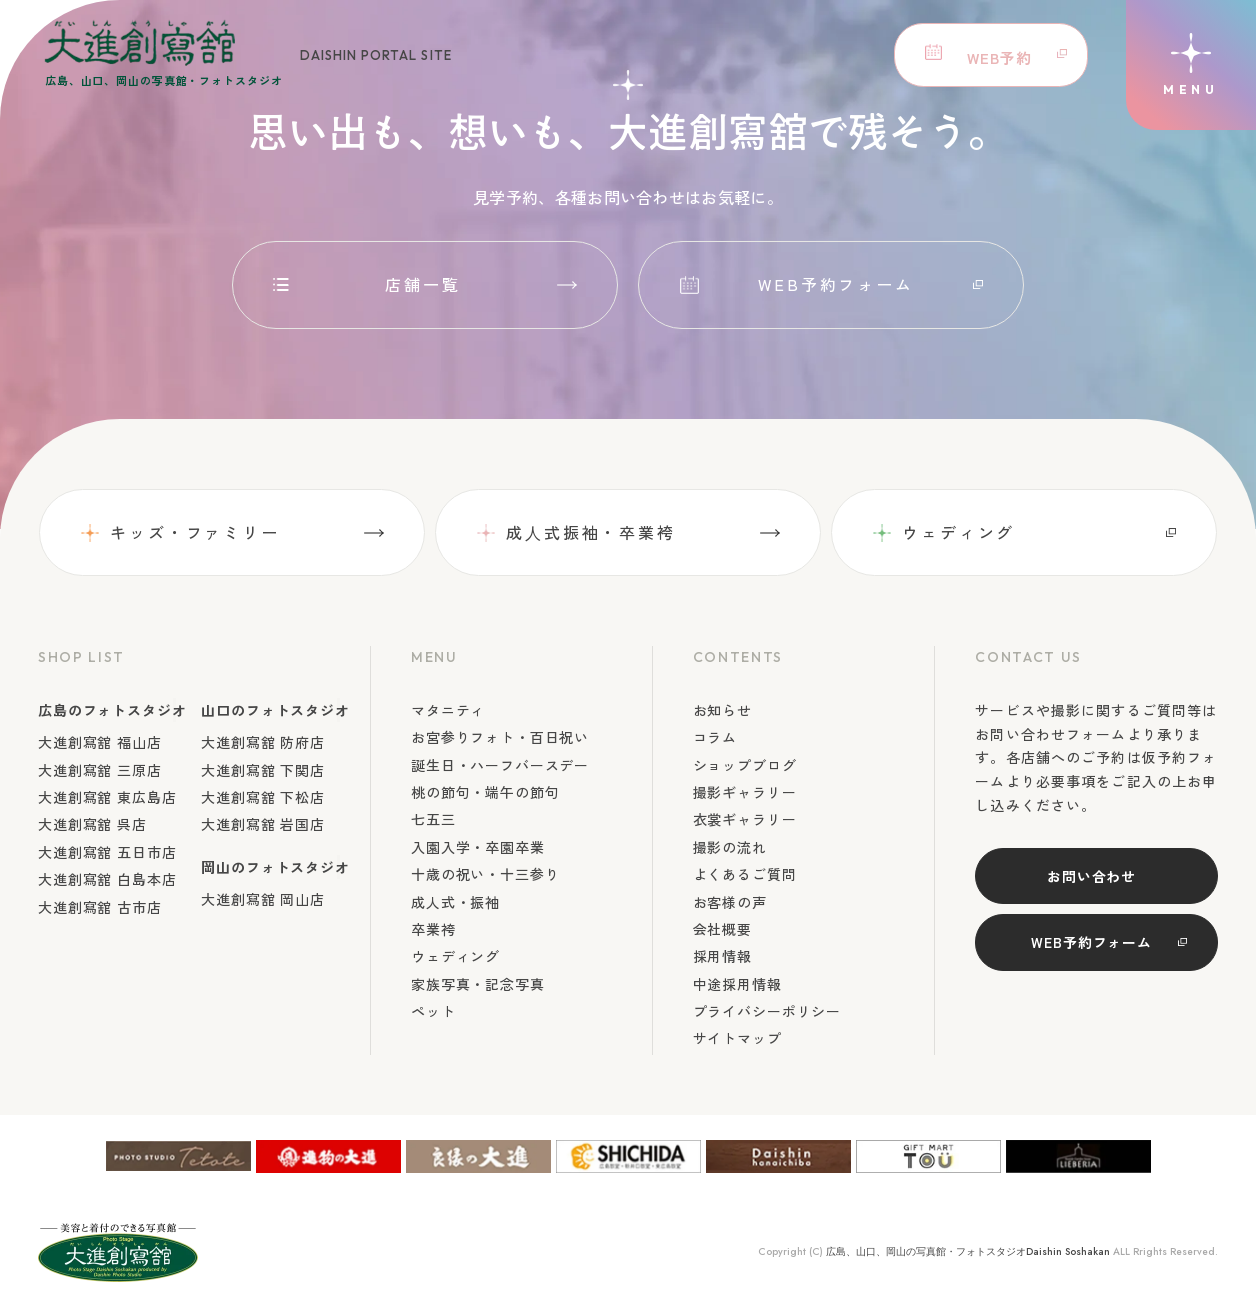 The width and height of the screenshot is (1256, 1307). I want to click on キッズ・ファミリー, so click(195, 532).